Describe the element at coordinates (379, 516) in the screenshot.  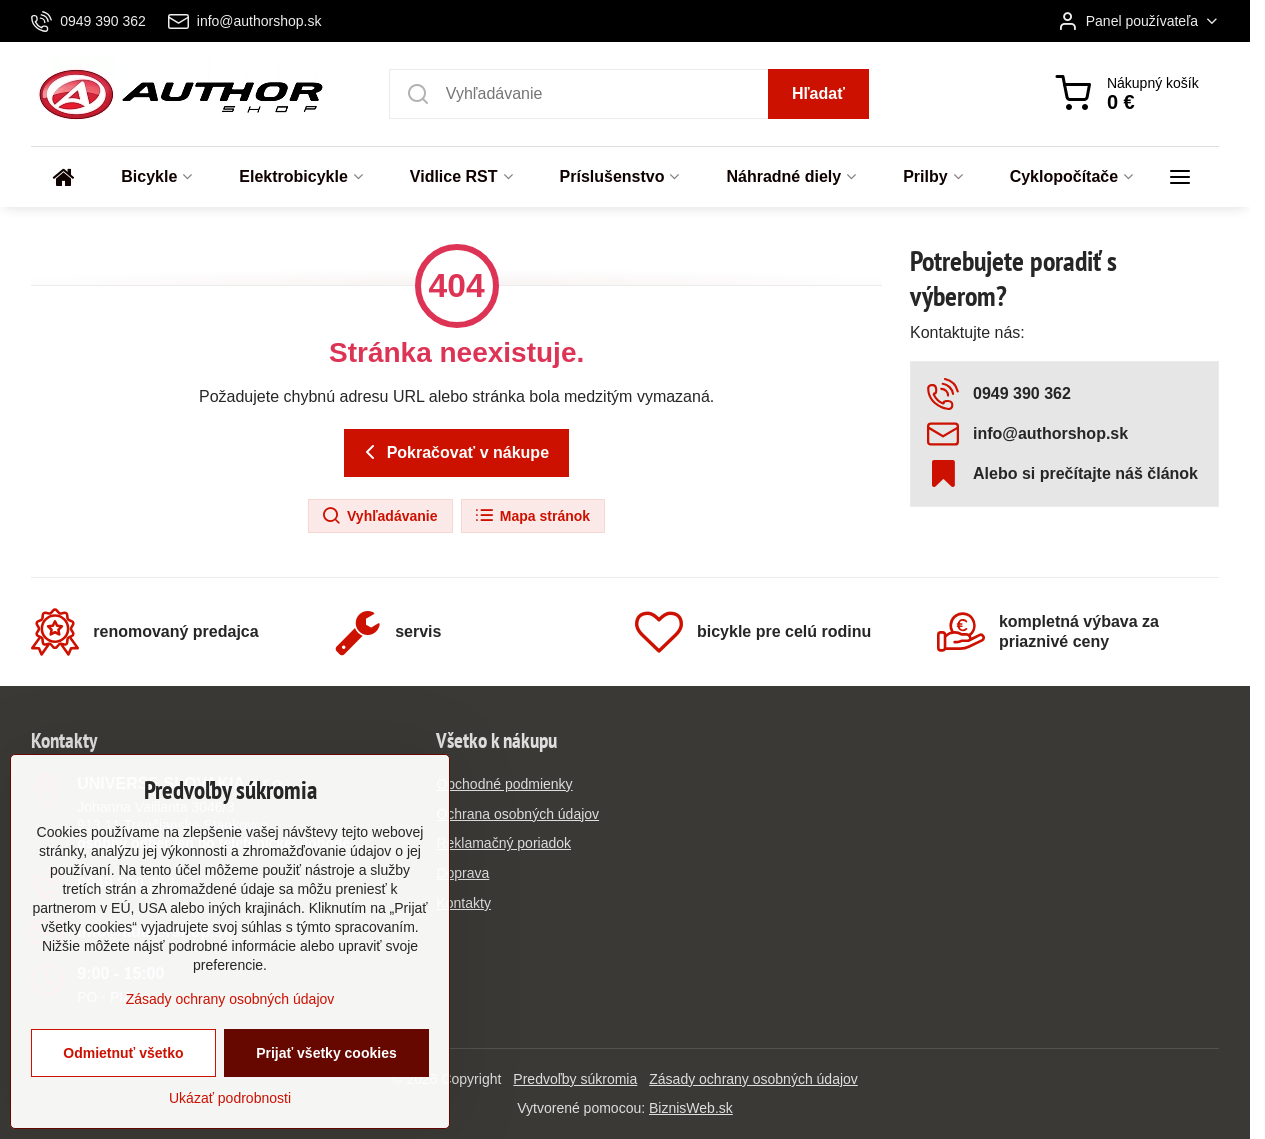
I see `Vyhľadávanie` at that location.